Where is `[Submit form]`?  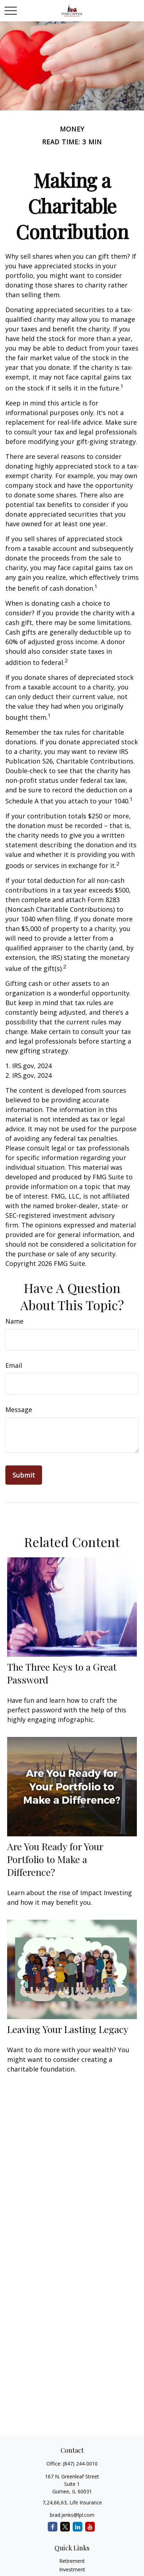
[Submit form] is located at coordinates (23, 1475).